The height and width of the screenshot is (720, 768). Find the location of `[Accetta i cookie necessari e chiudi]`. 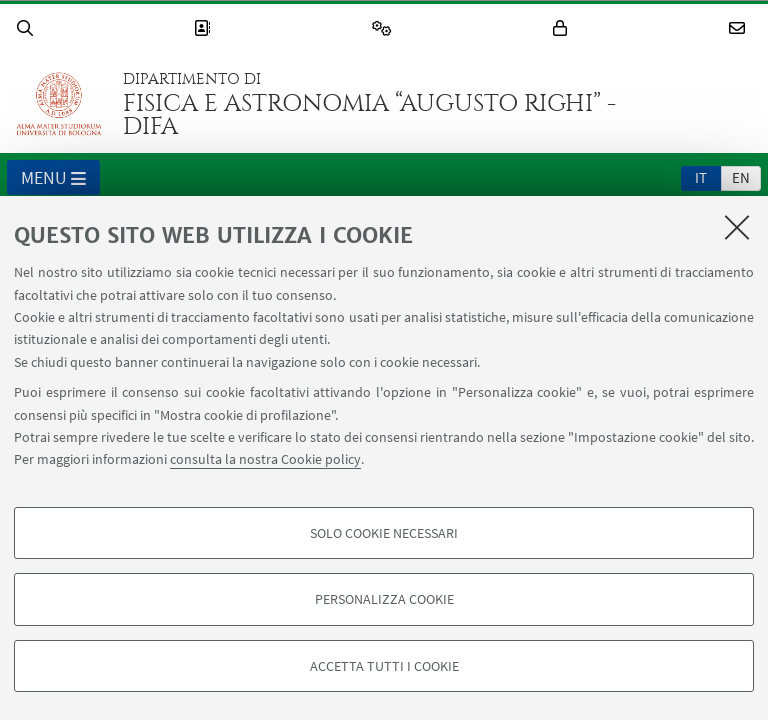

[Accetta i cookie necessari e chiudi] is located at coordinates (737, 227).